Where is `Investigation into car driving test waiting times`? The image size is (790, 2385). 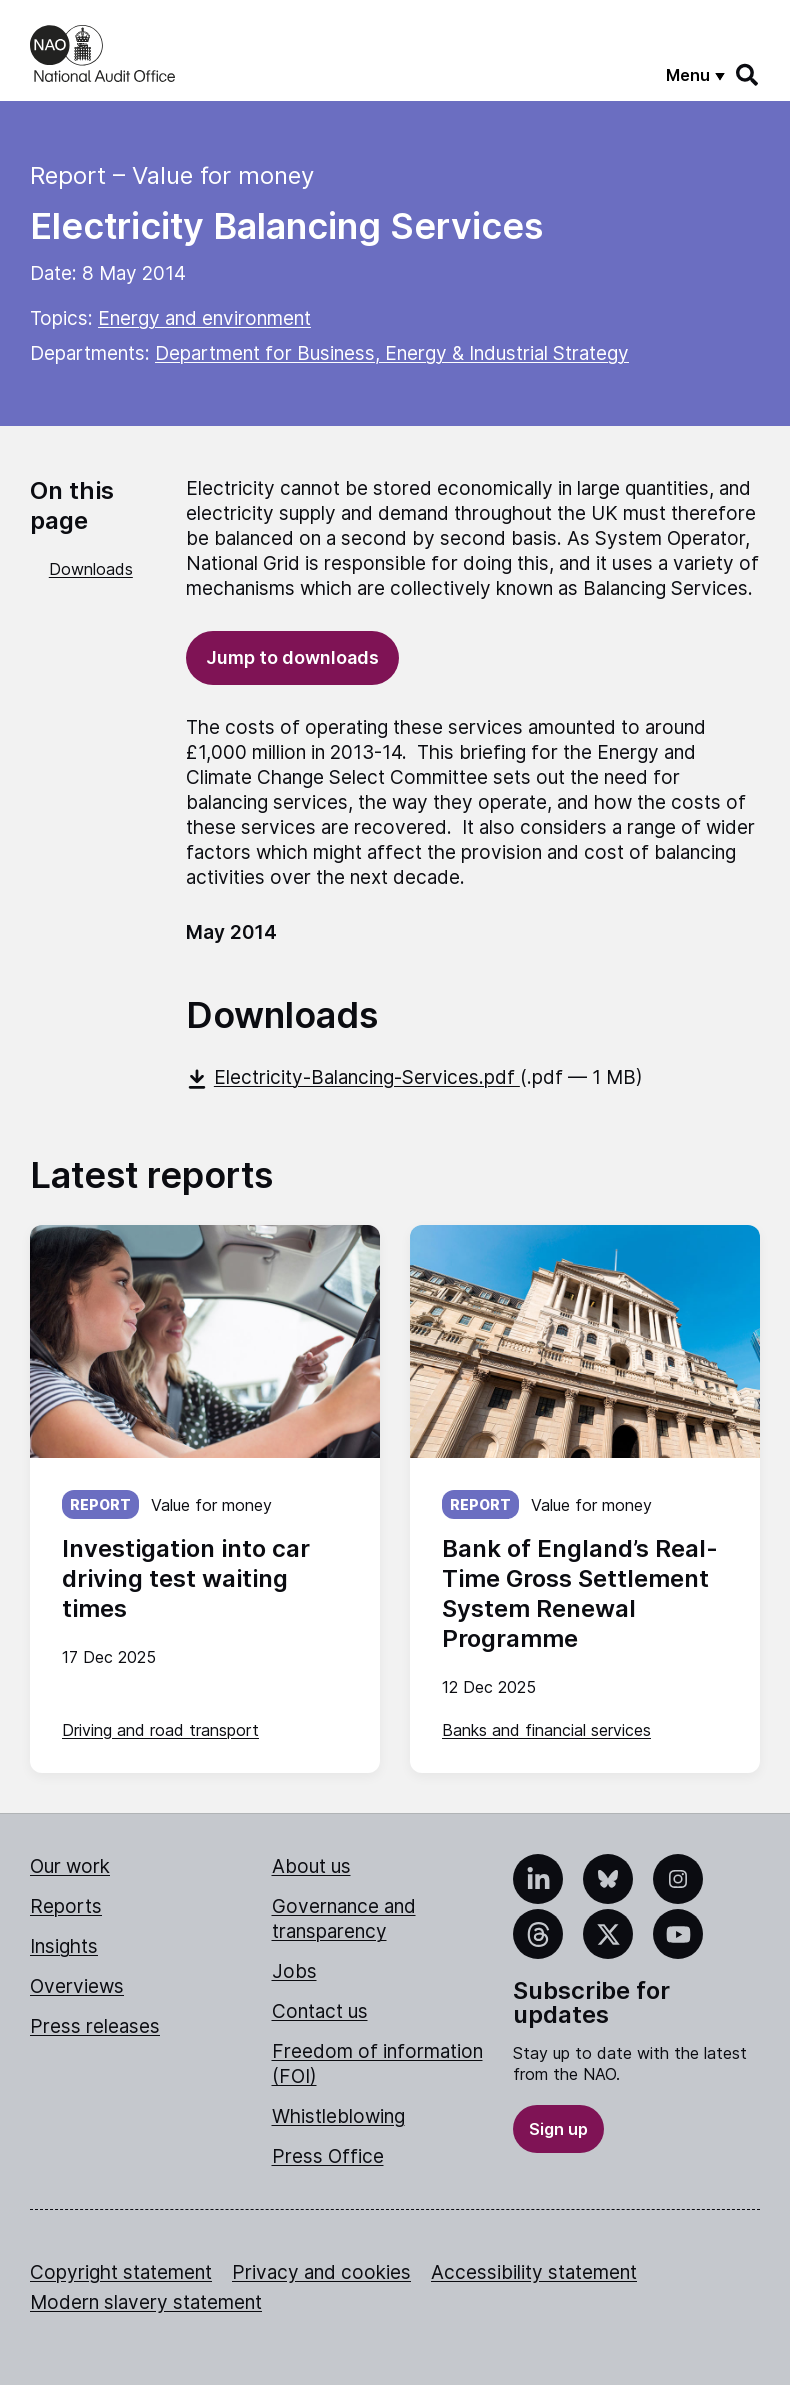 Investigation into car driving test waiting times is located at coordinates (186, 1578).